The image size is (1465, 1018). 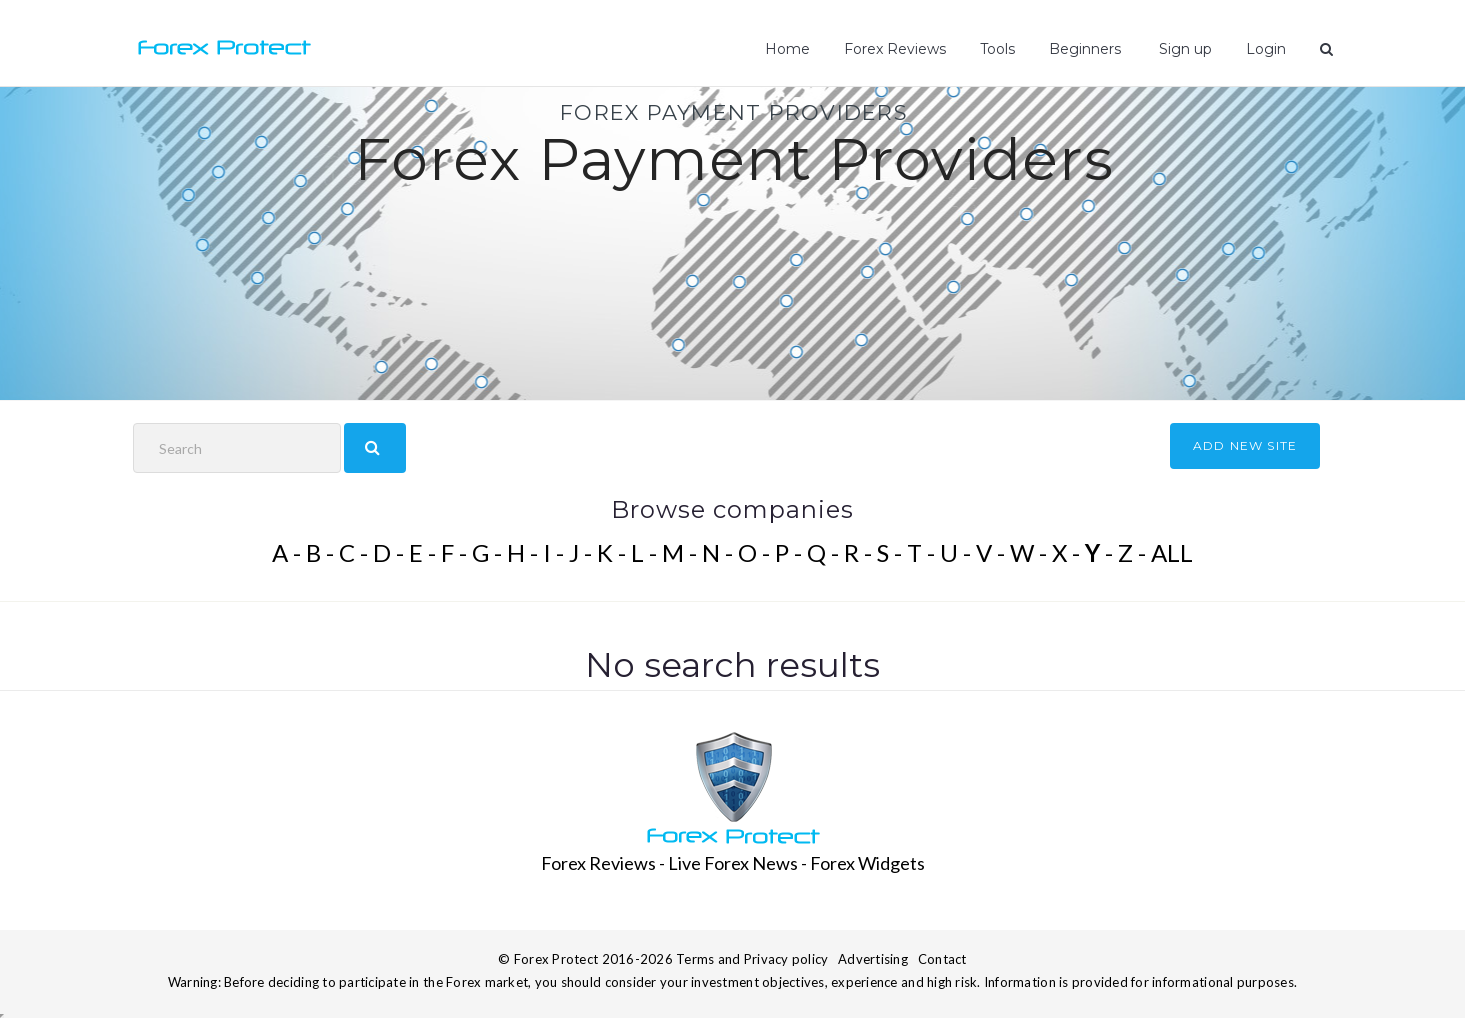 I want to click on Beginners, so click(x=1085, y=49).